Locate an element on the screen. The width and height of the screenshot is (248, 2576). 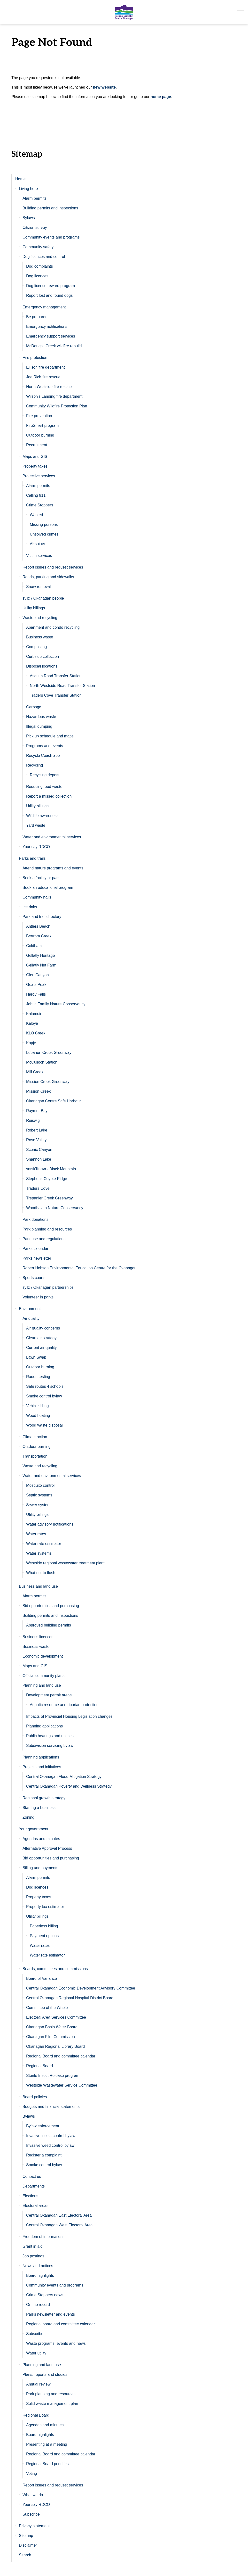
Outdoor burning is located at coordinates (40, 435).